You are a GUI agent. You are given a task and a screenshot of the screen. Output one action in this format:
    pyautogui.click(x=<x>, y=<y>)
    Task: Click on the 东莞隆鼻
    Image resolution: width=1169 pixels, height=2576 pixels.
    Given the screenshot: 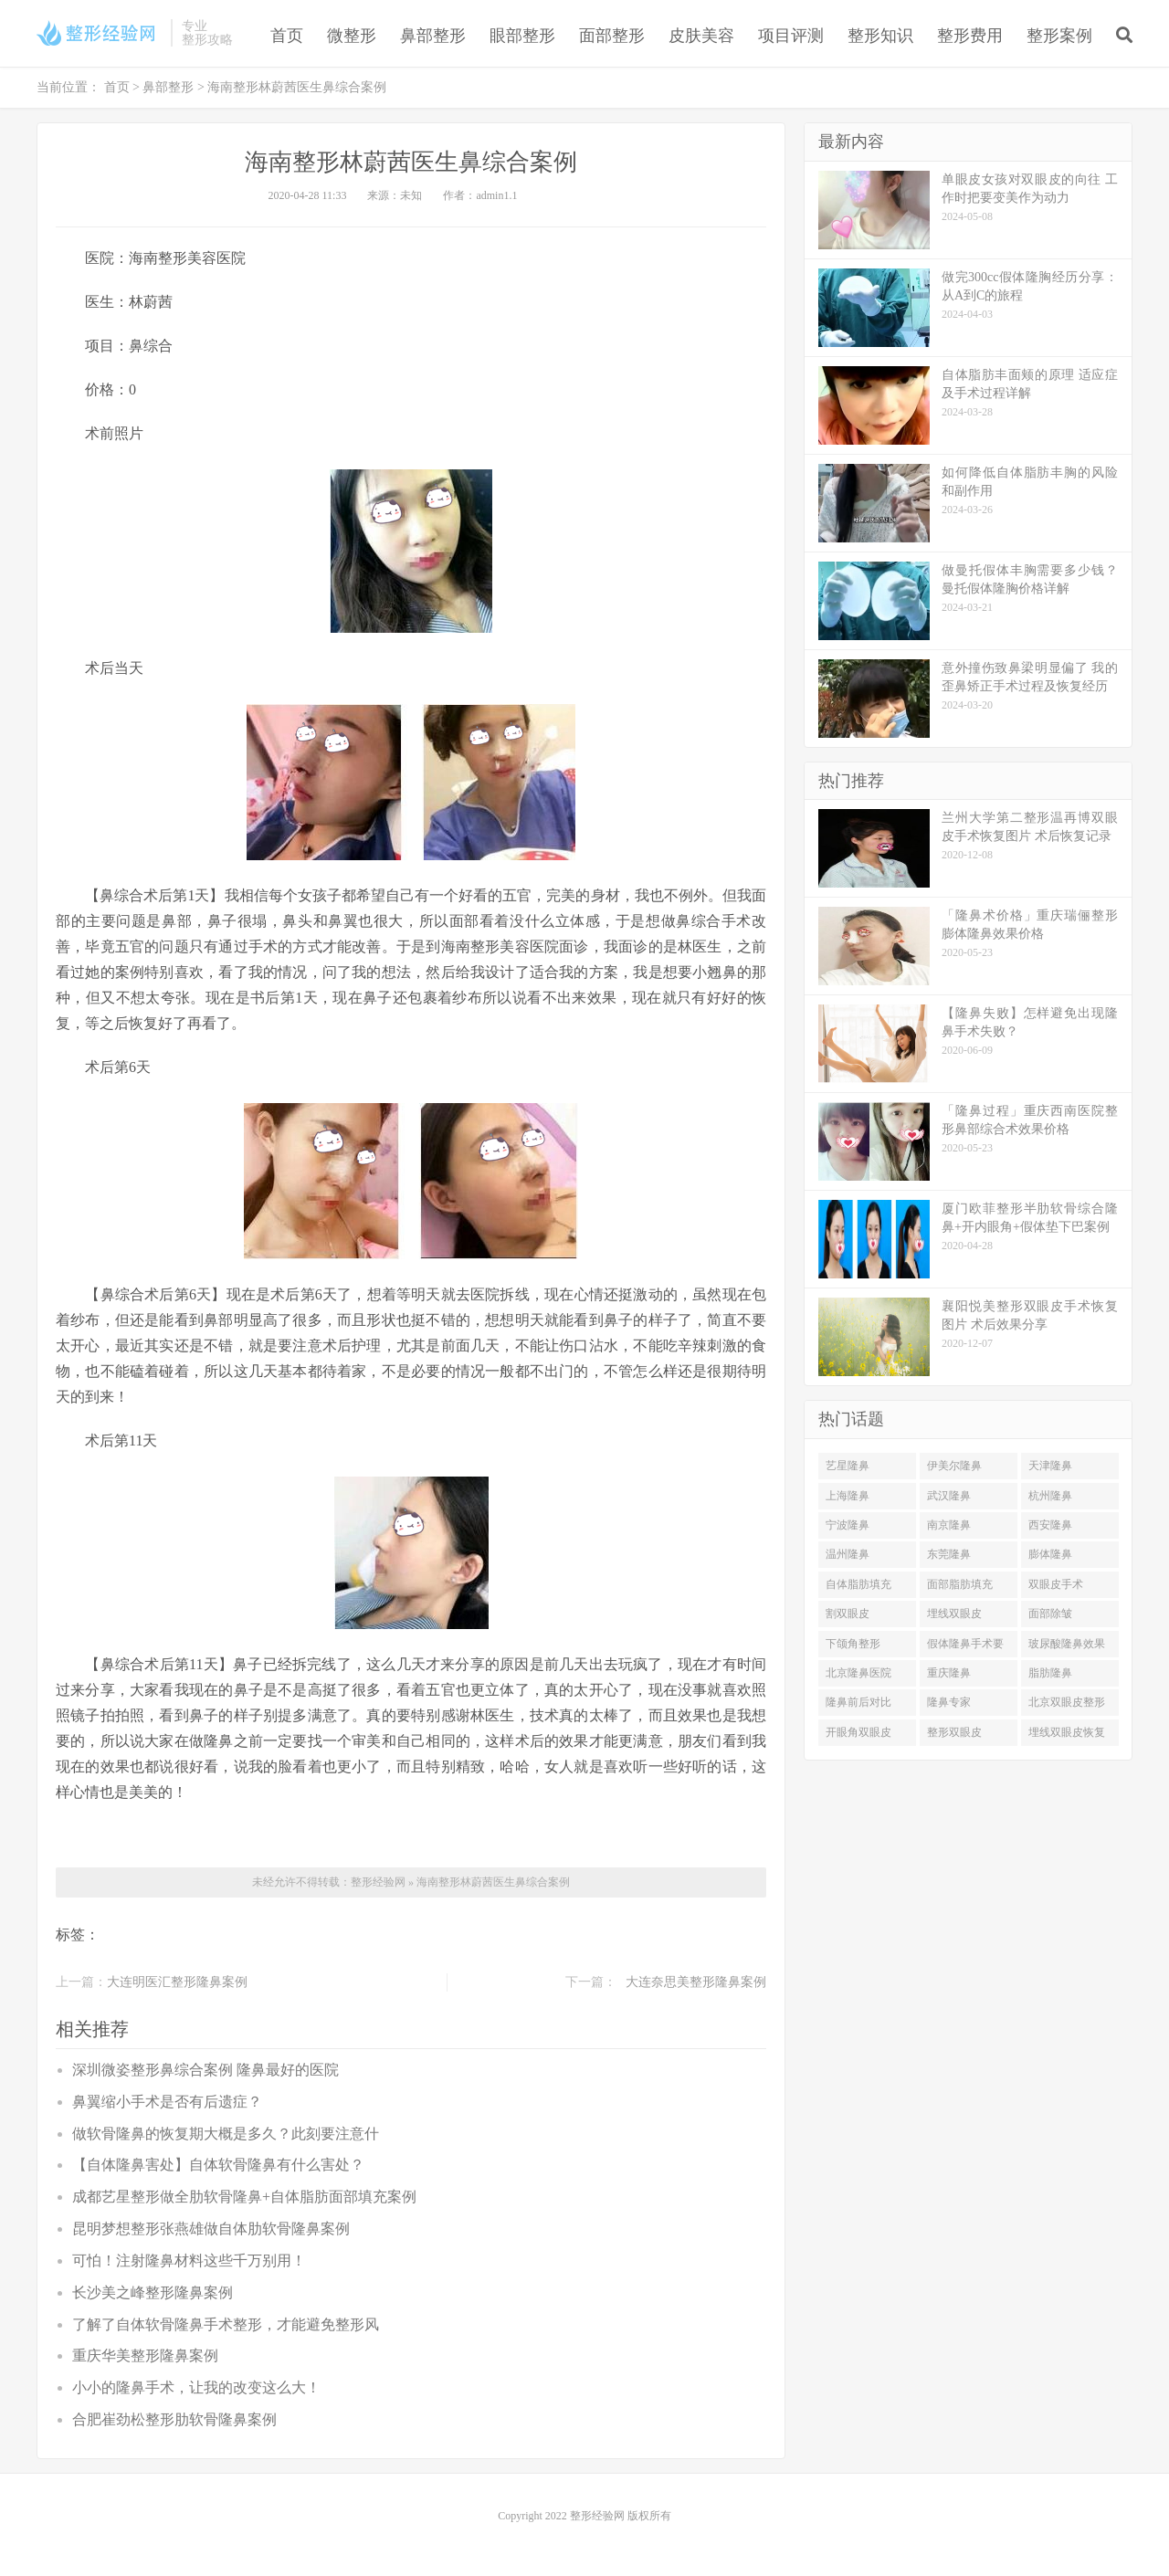 What is the action you would take?
    pyautogui.click(x=949, y=1554)
    